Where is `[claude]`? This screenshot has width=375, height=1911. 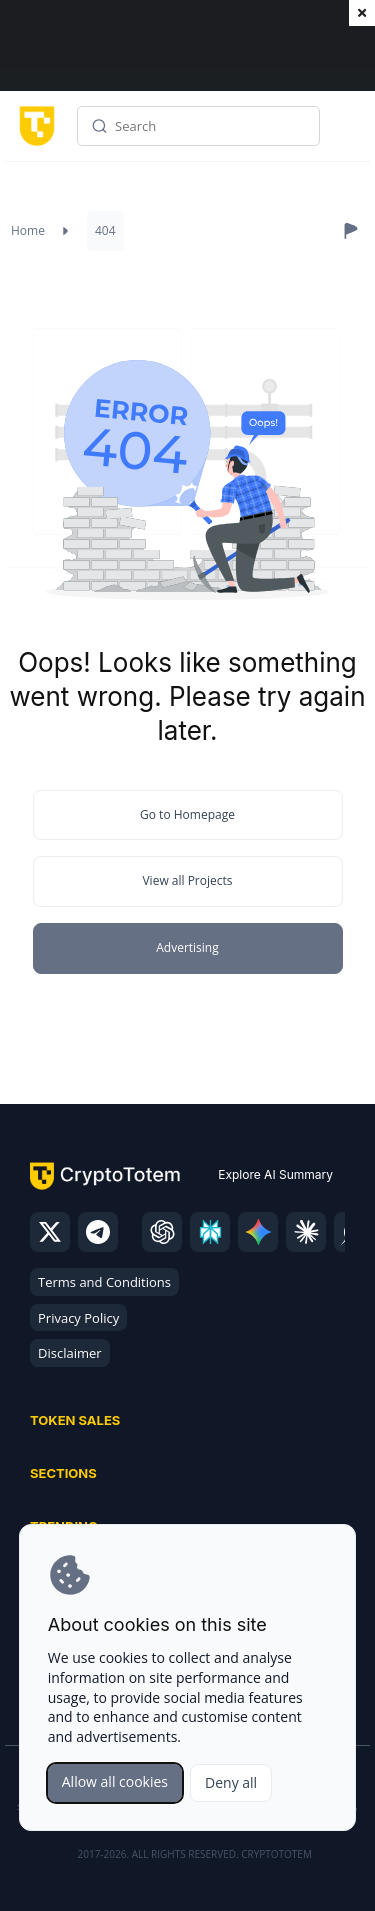
[claude] is located at coordinates (306, 1232).